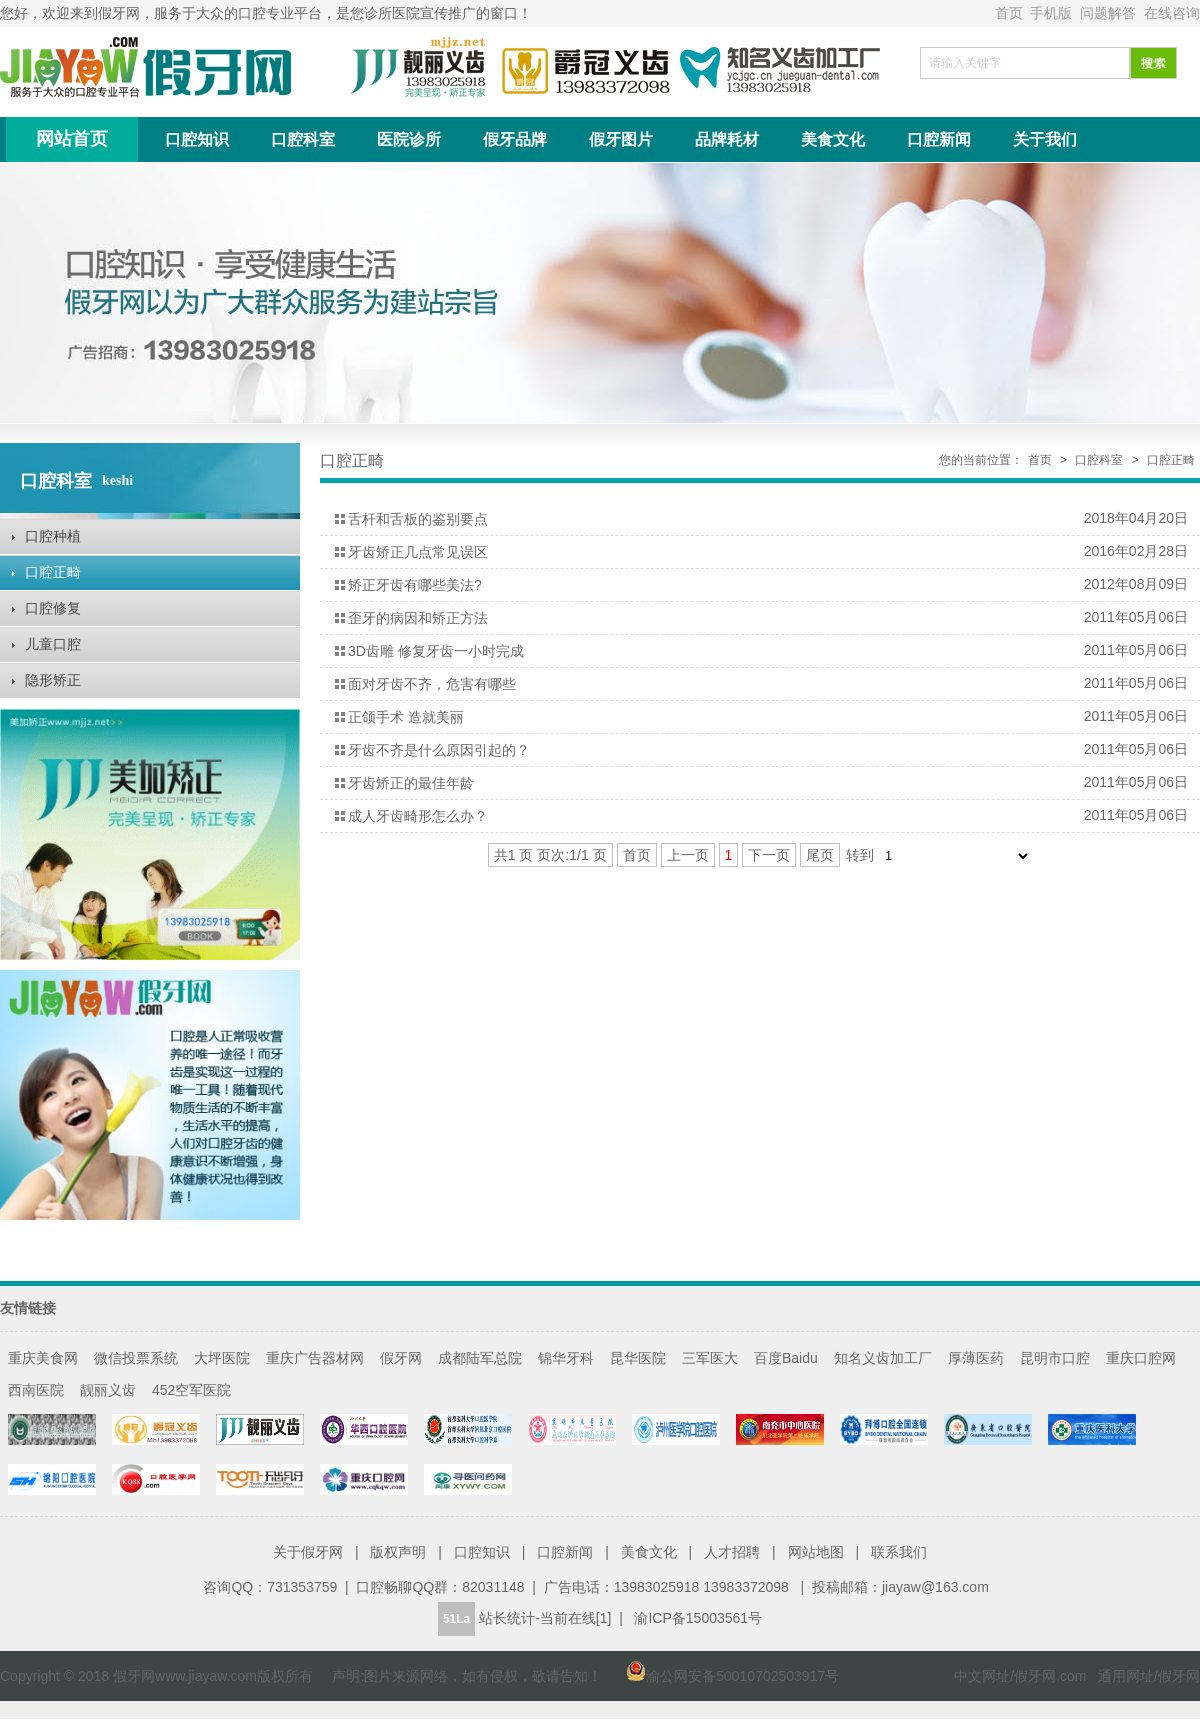 The image size is (1200, 1722). What do you see at coordinates (315, 1358) in the screenshot?
I see `重庆广告器材网` at bounding box center [315, 1358].